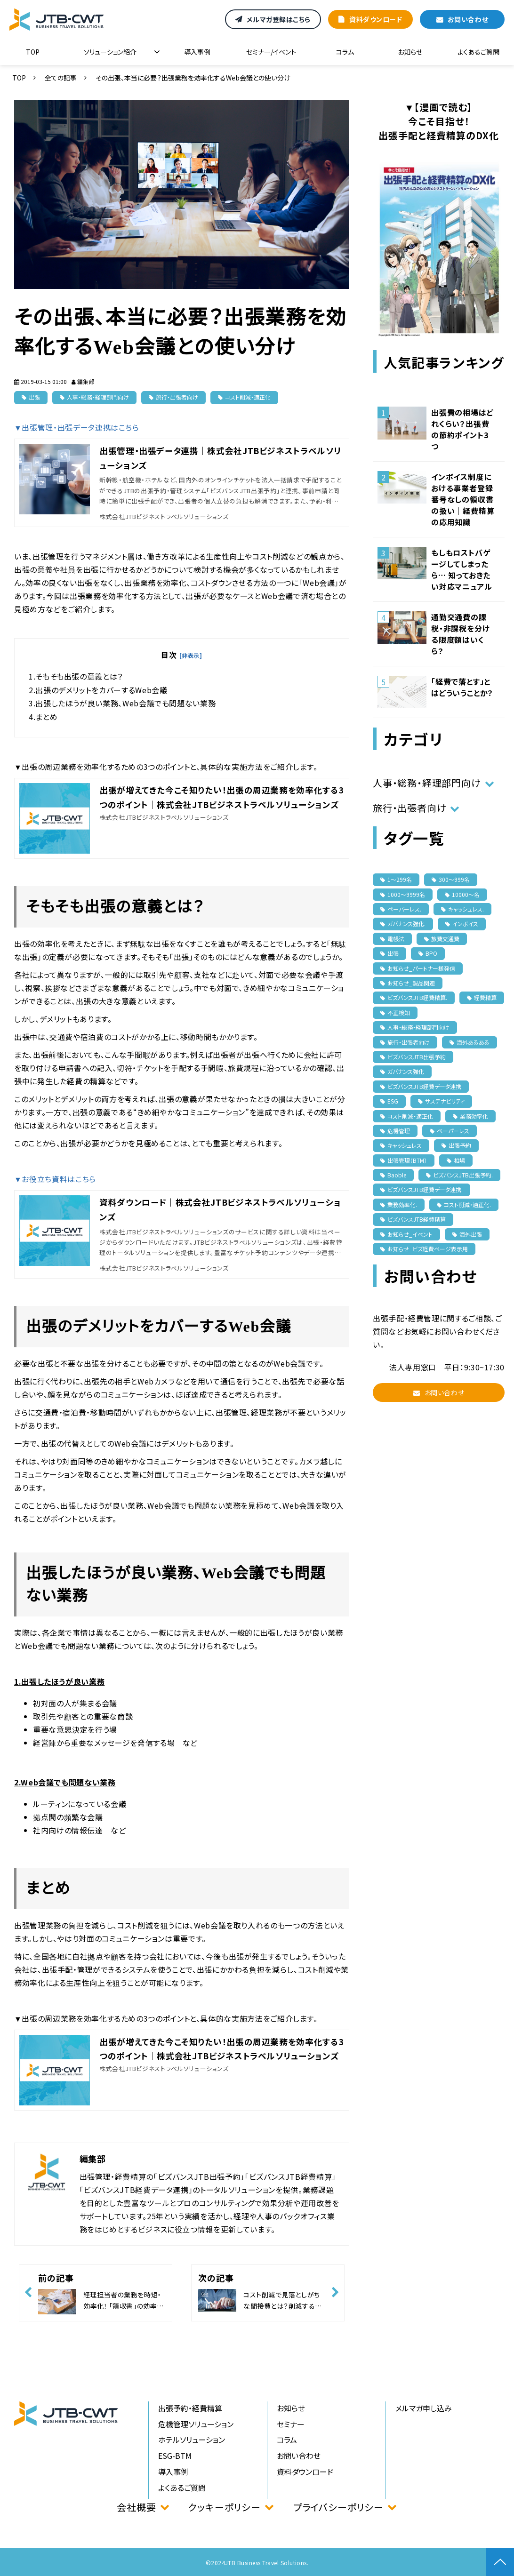  I want to click on コラム, so click(345, 51).